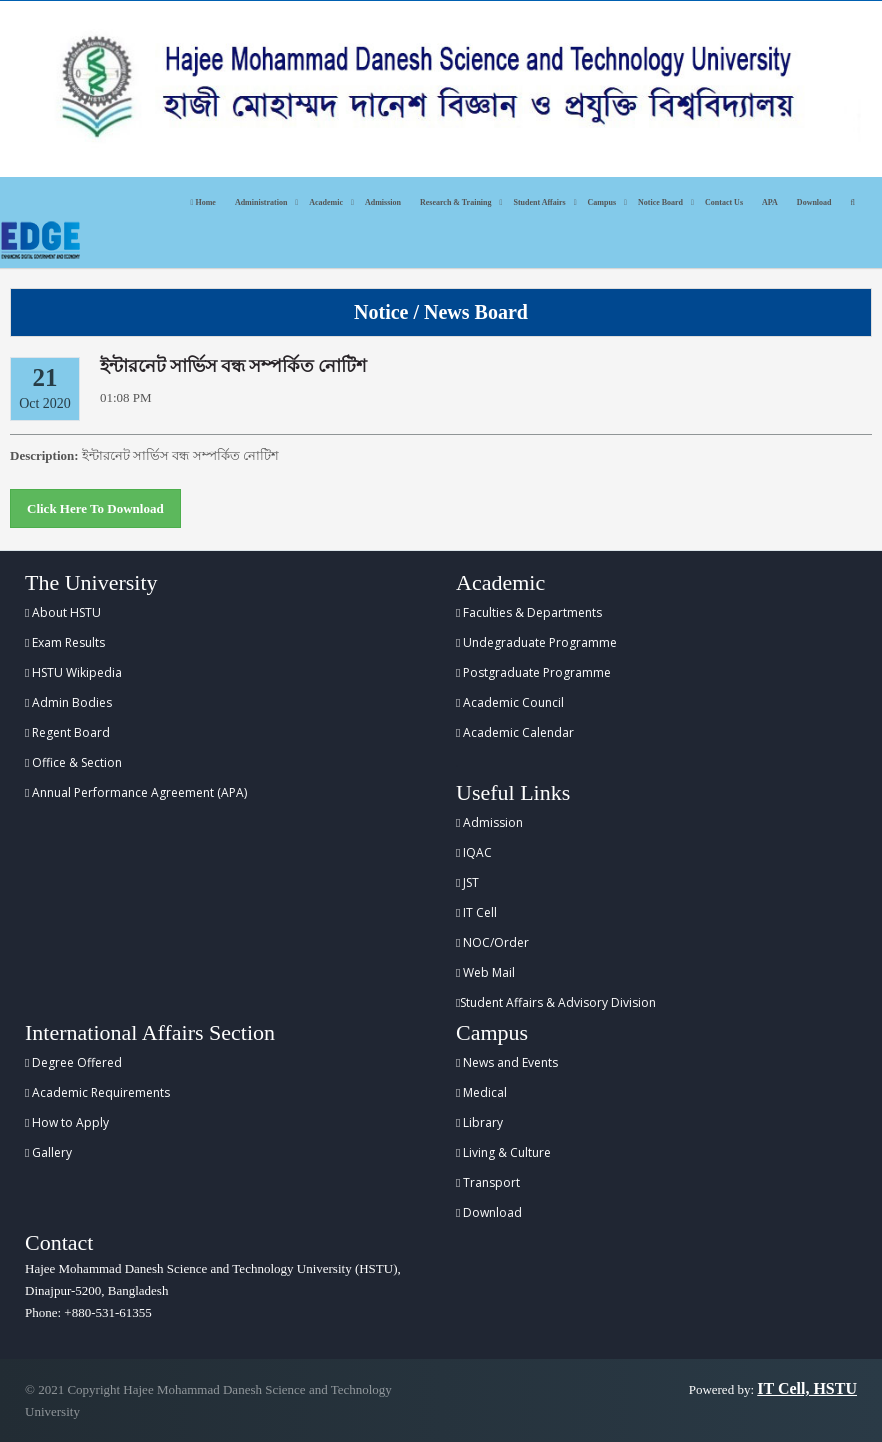 The image size is (882, 1442). Describe the element at coordinates (536, 642) in the screenshot. I see `Undegraduate Programme` at that location.